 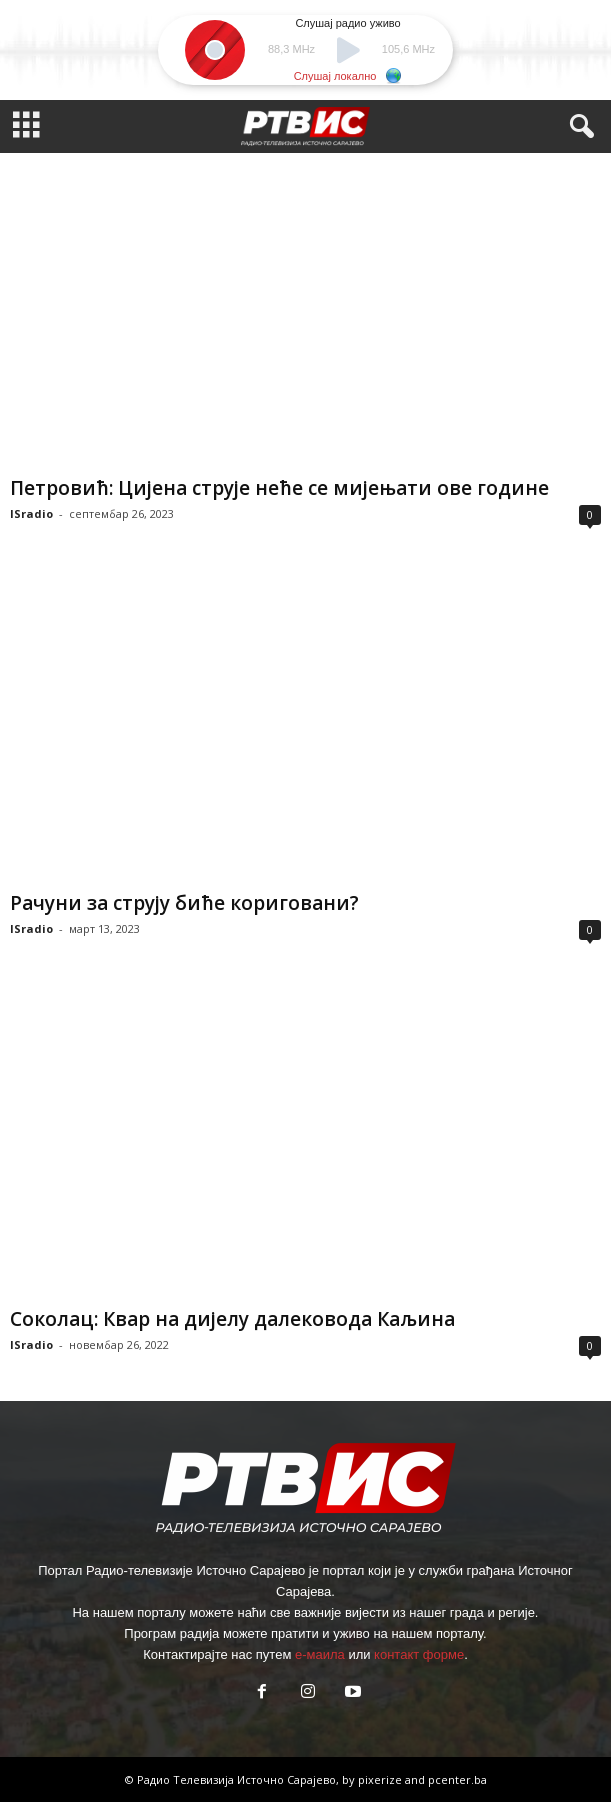 I want to click on контакт форме, so click(x=419, y=1654).